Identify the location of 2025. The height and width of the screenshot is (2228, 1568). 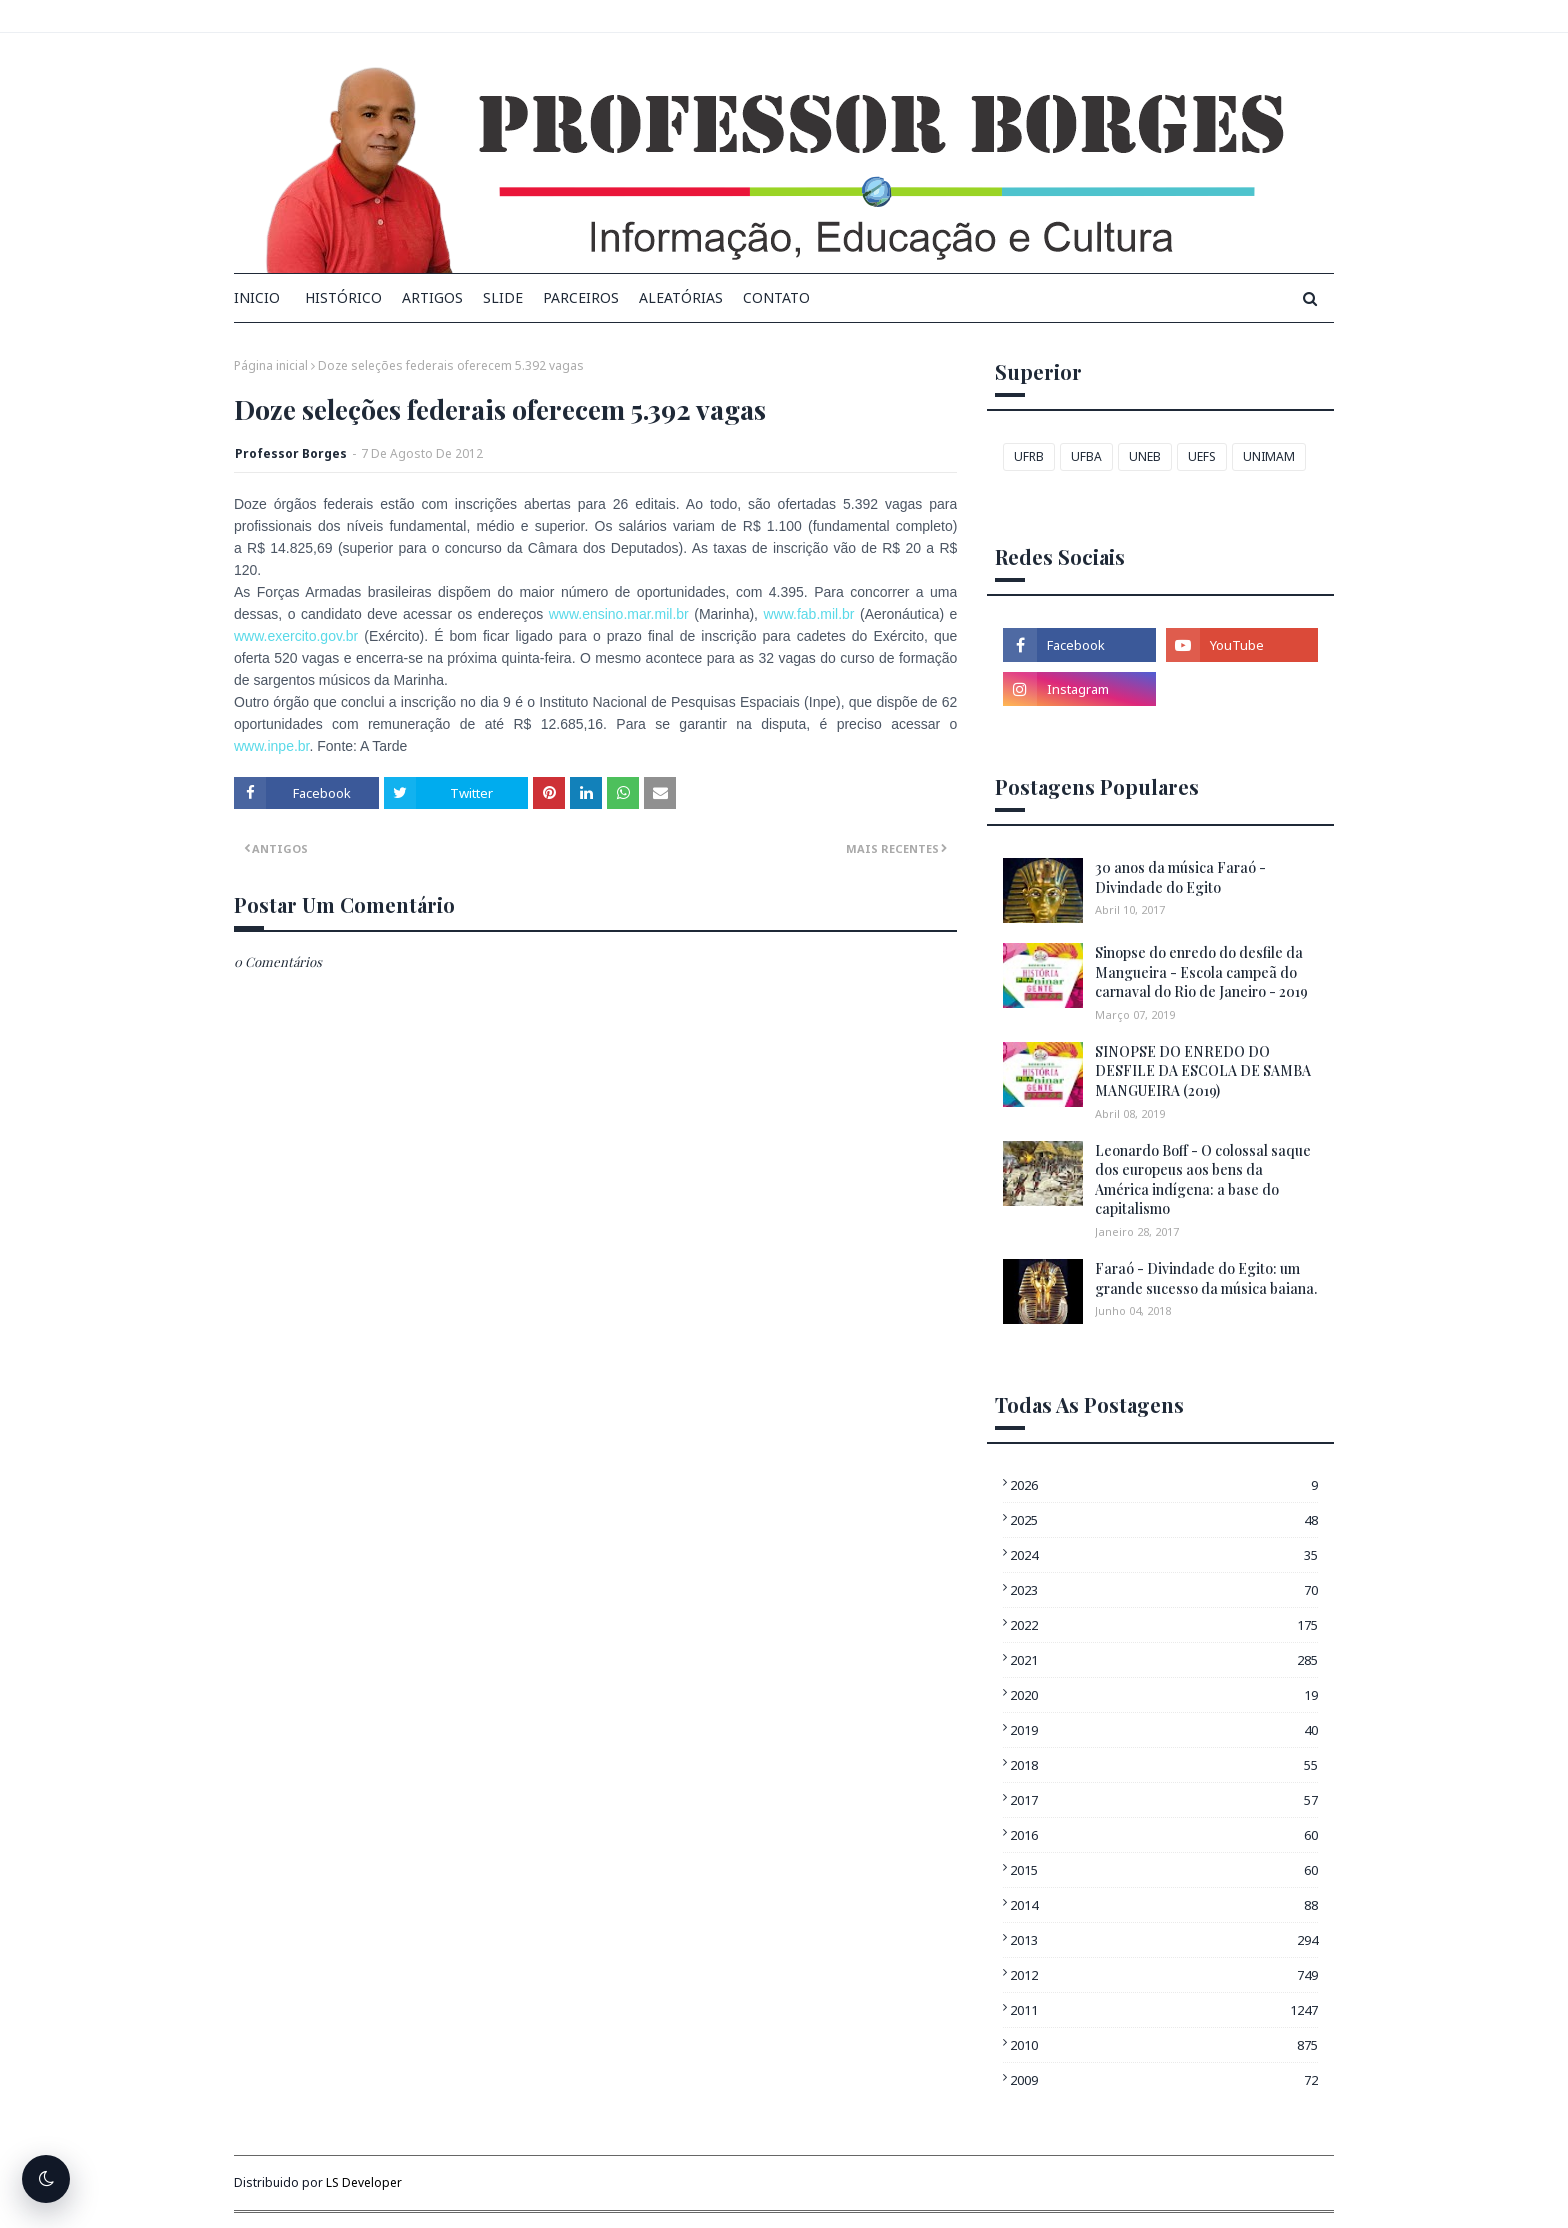
(1164, 1520).